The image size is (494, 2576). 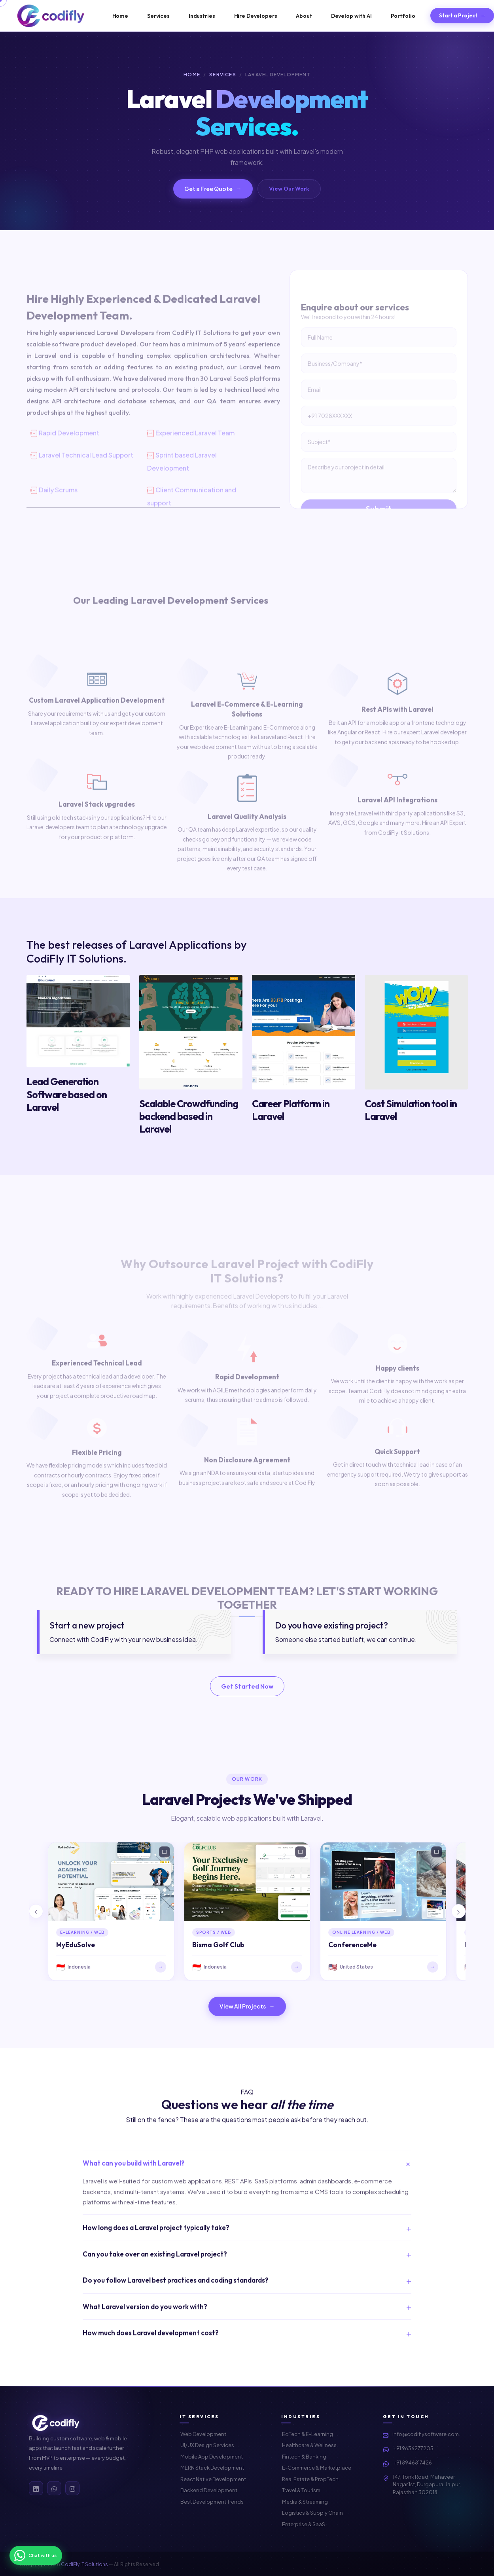 What do you see at coordinates (212, 2501) in the screenshot?
I see `Best Development Trends` at bounding box center [212, 2501].